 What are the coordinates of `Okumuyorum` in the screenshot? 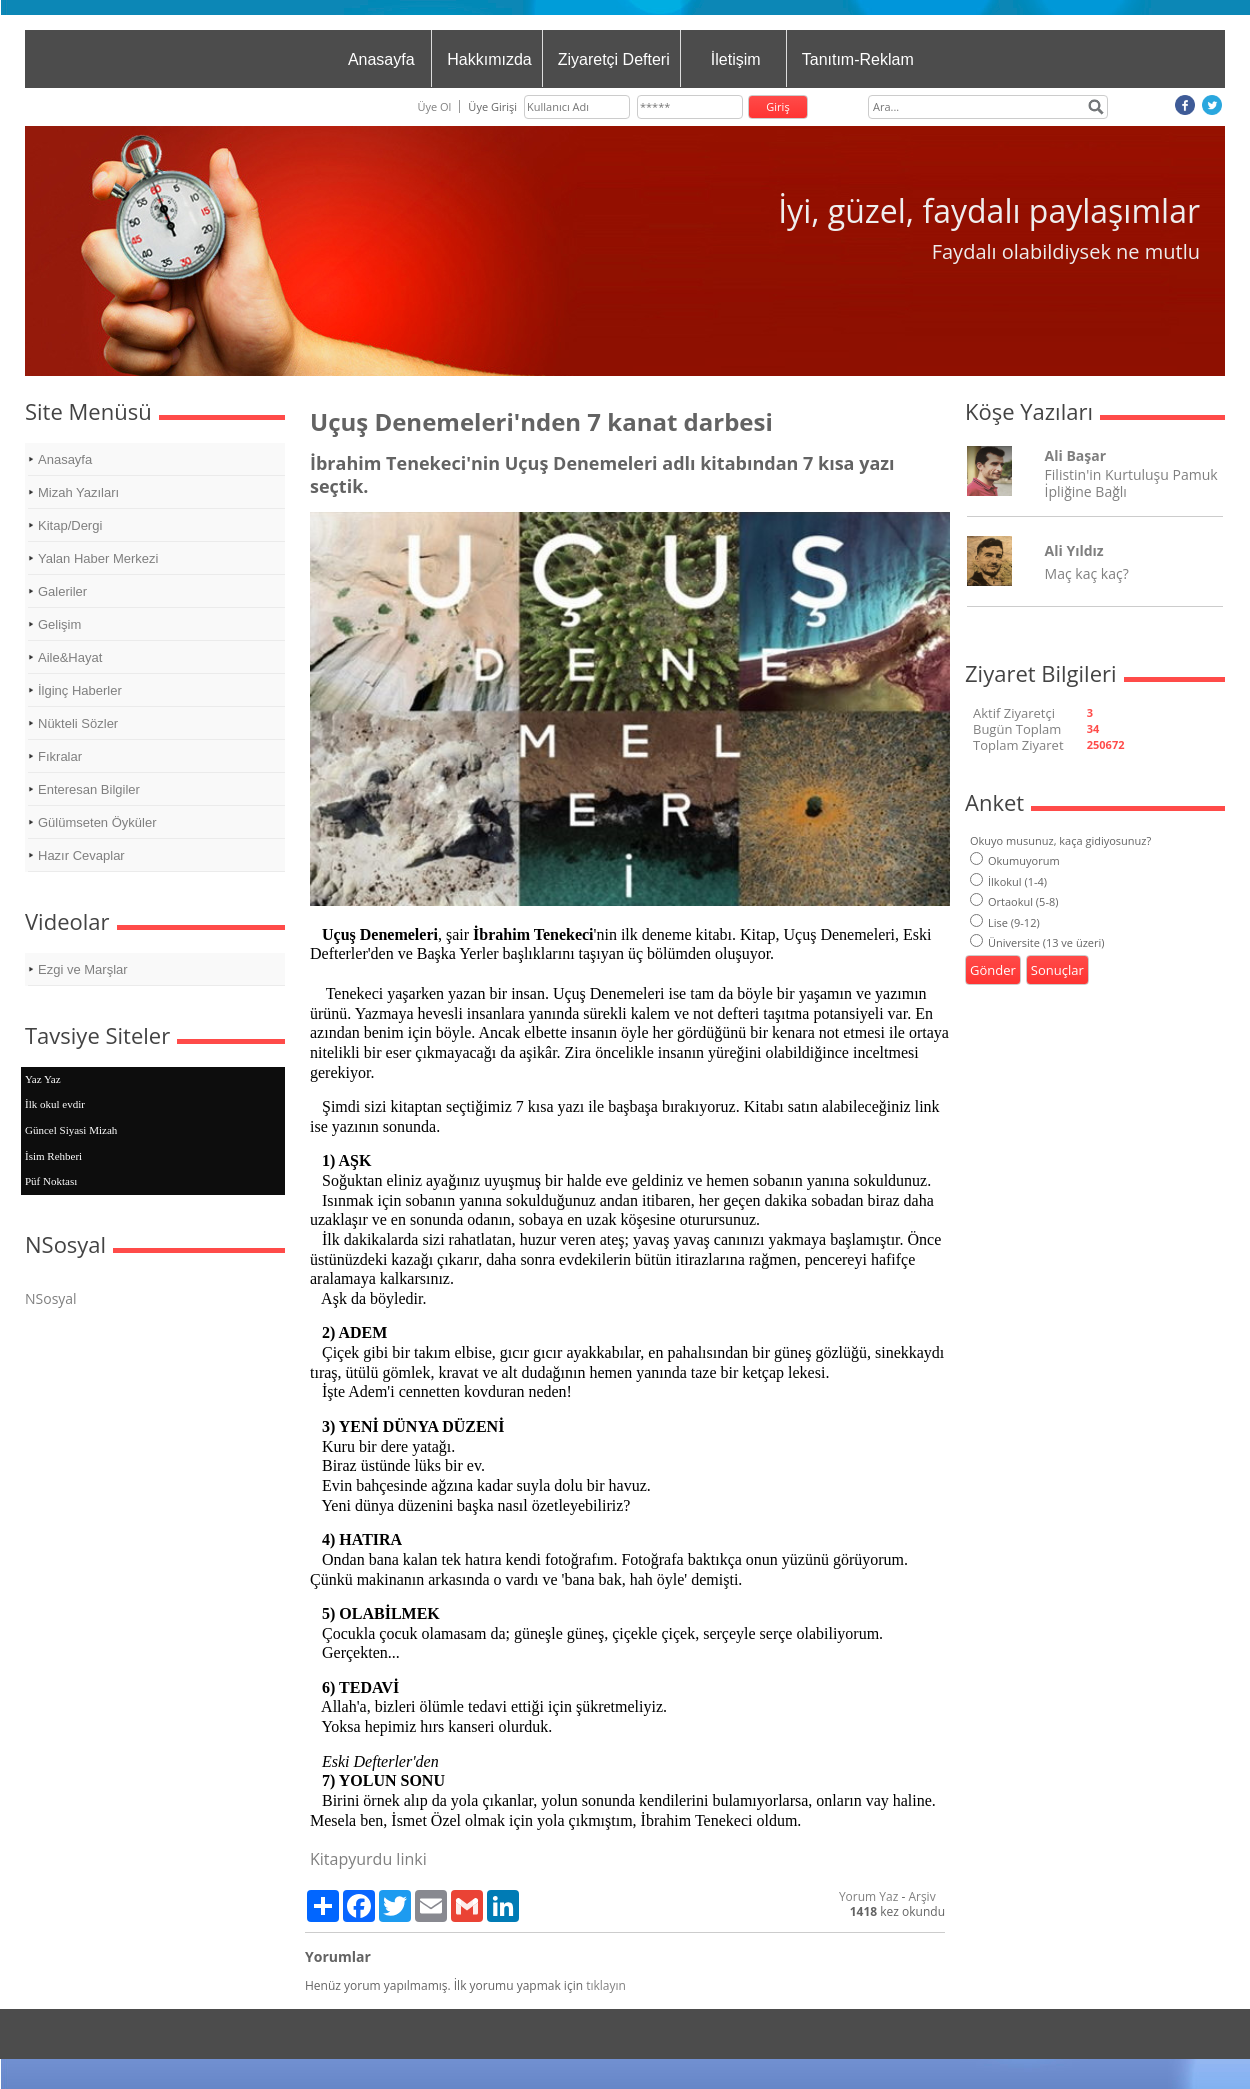 It's located at (1015, 860).